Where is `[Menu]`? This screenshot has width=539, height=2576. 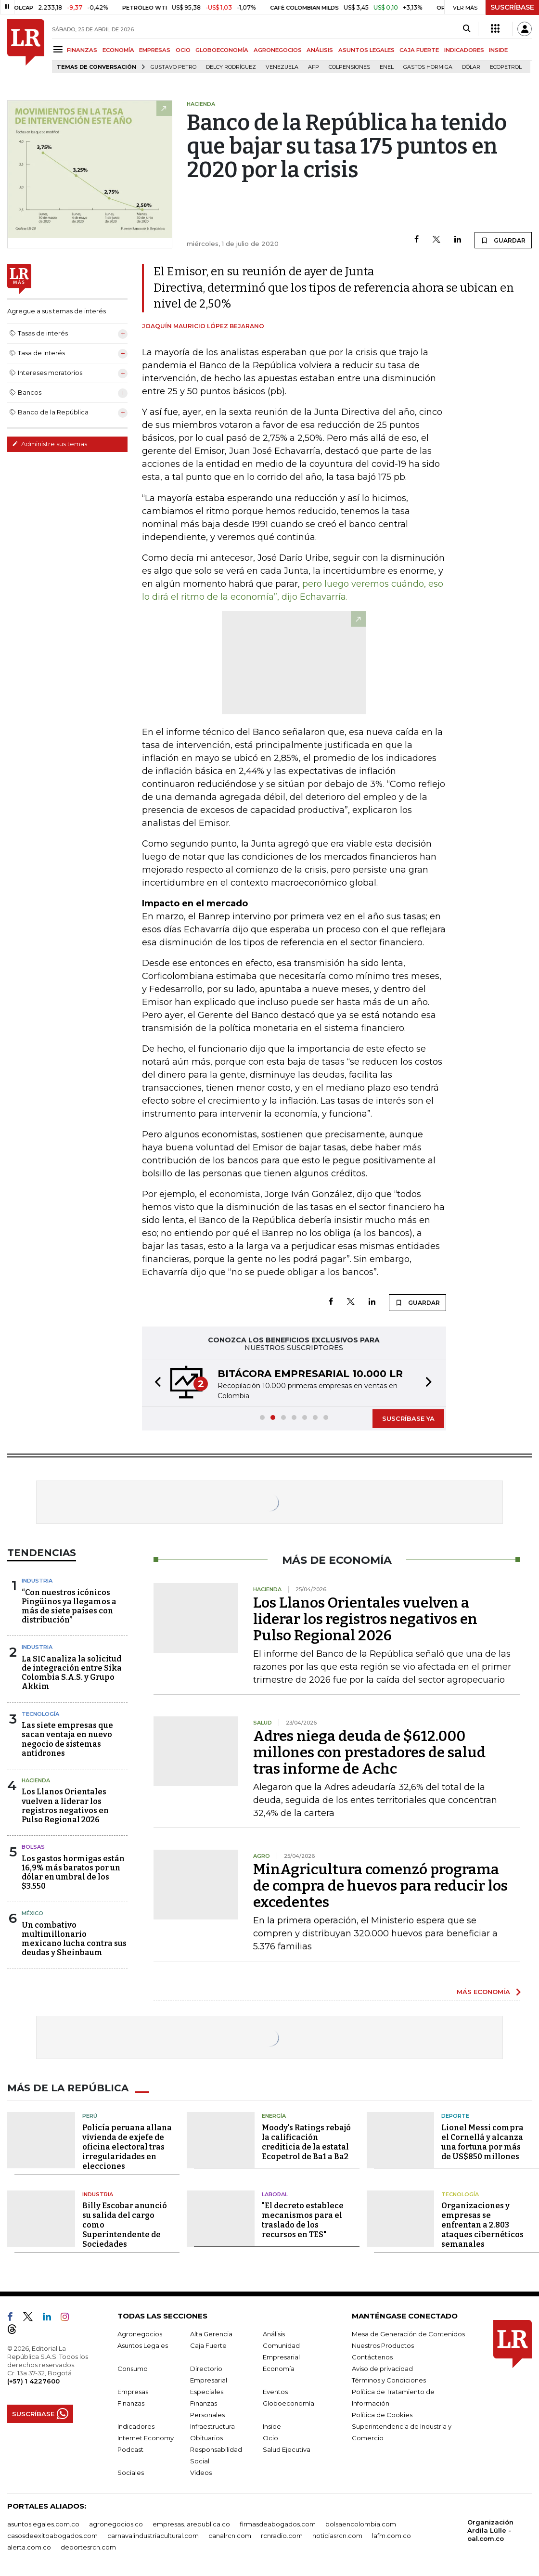 [Menu] is located at coordinates (59, 49).